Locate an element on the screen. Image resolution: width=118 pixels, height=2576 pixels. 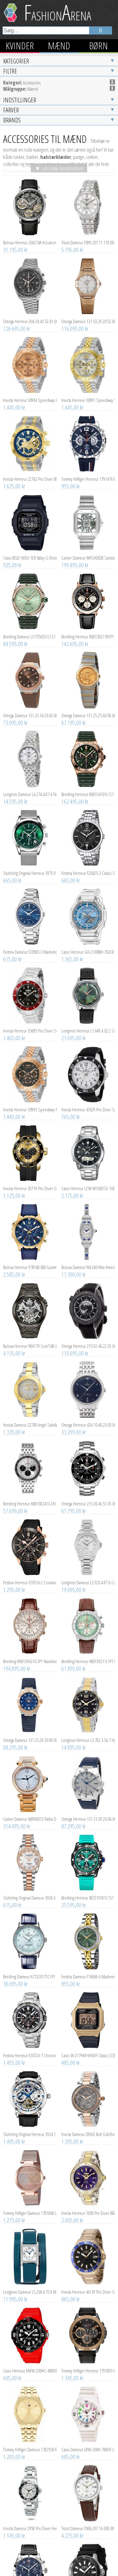
Casio Dameur LRW-200H-7BVDF Classic Hvid/Resinplast Ø34 mm is located at coordinates (88, 2361).